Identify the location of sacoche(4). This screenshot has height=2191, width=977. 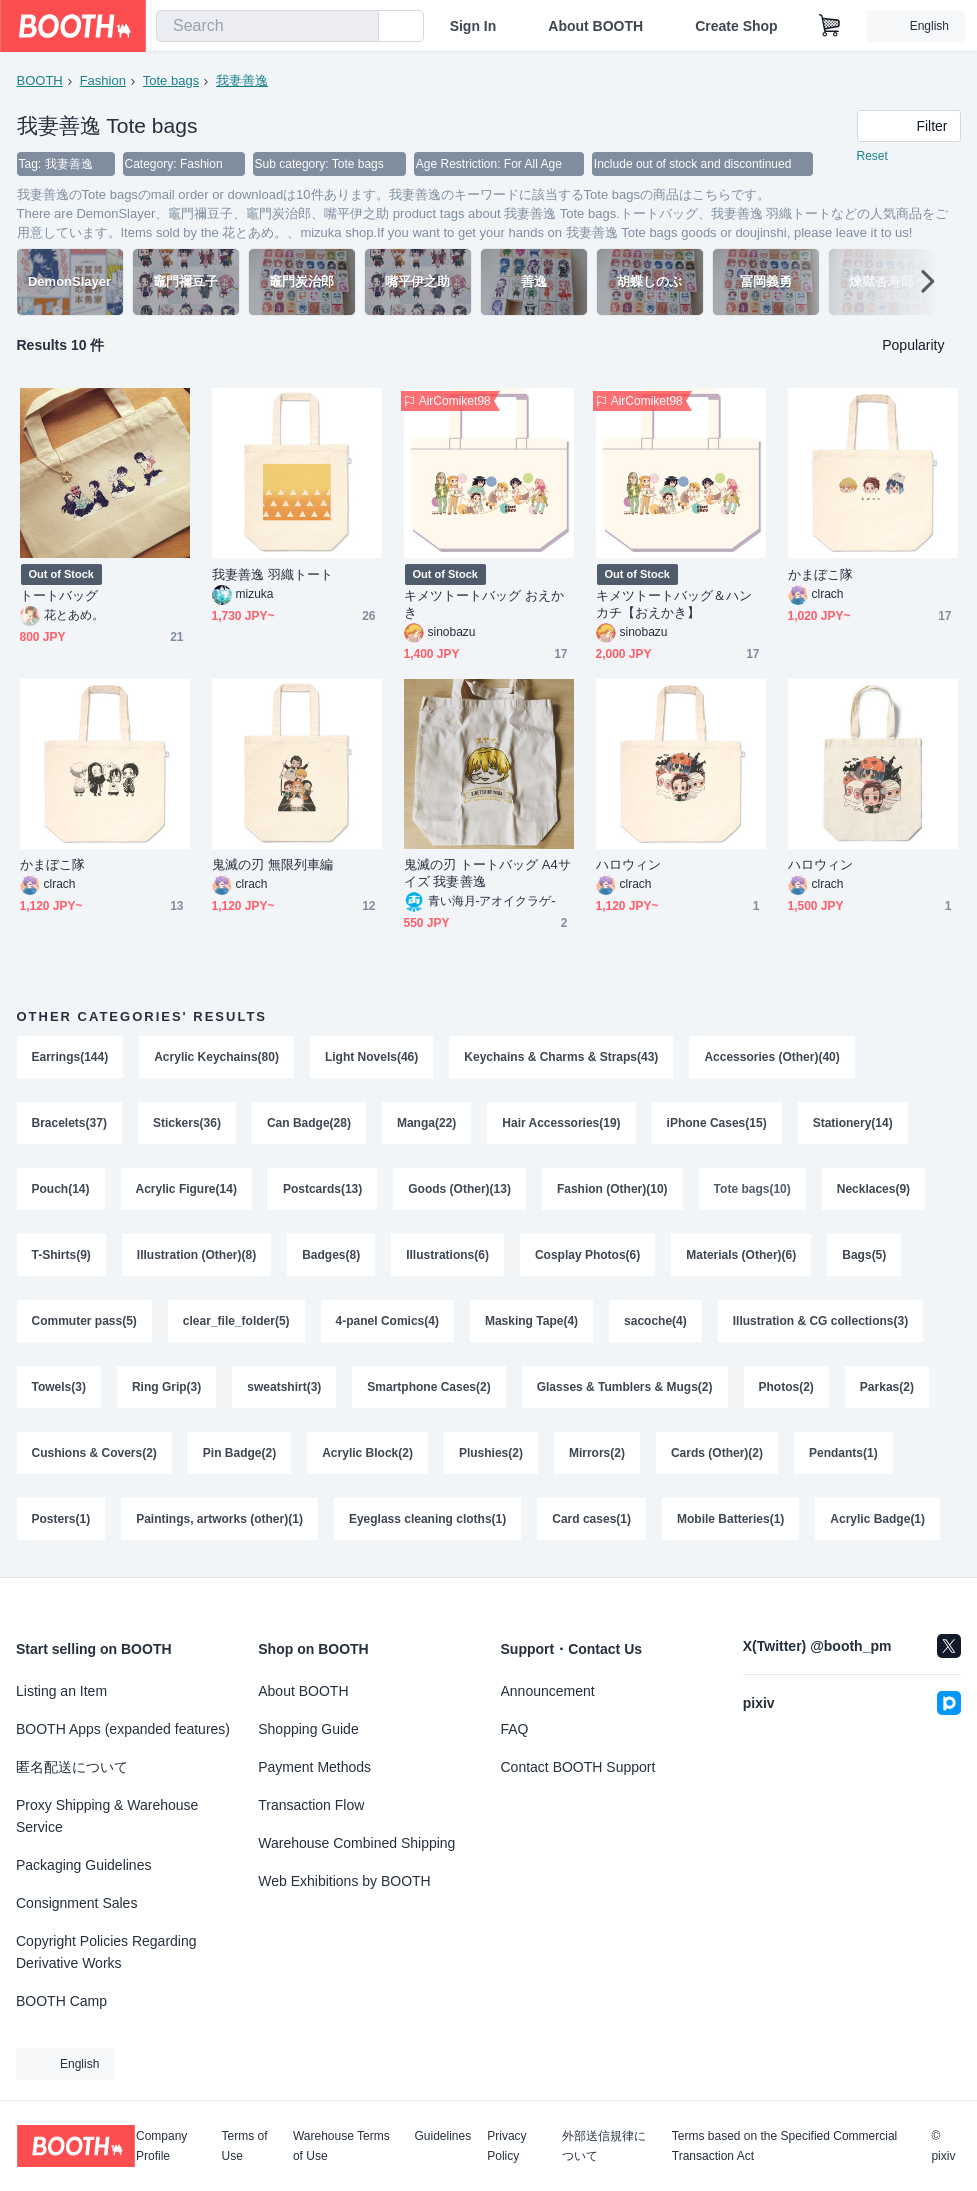
(655, 1321).